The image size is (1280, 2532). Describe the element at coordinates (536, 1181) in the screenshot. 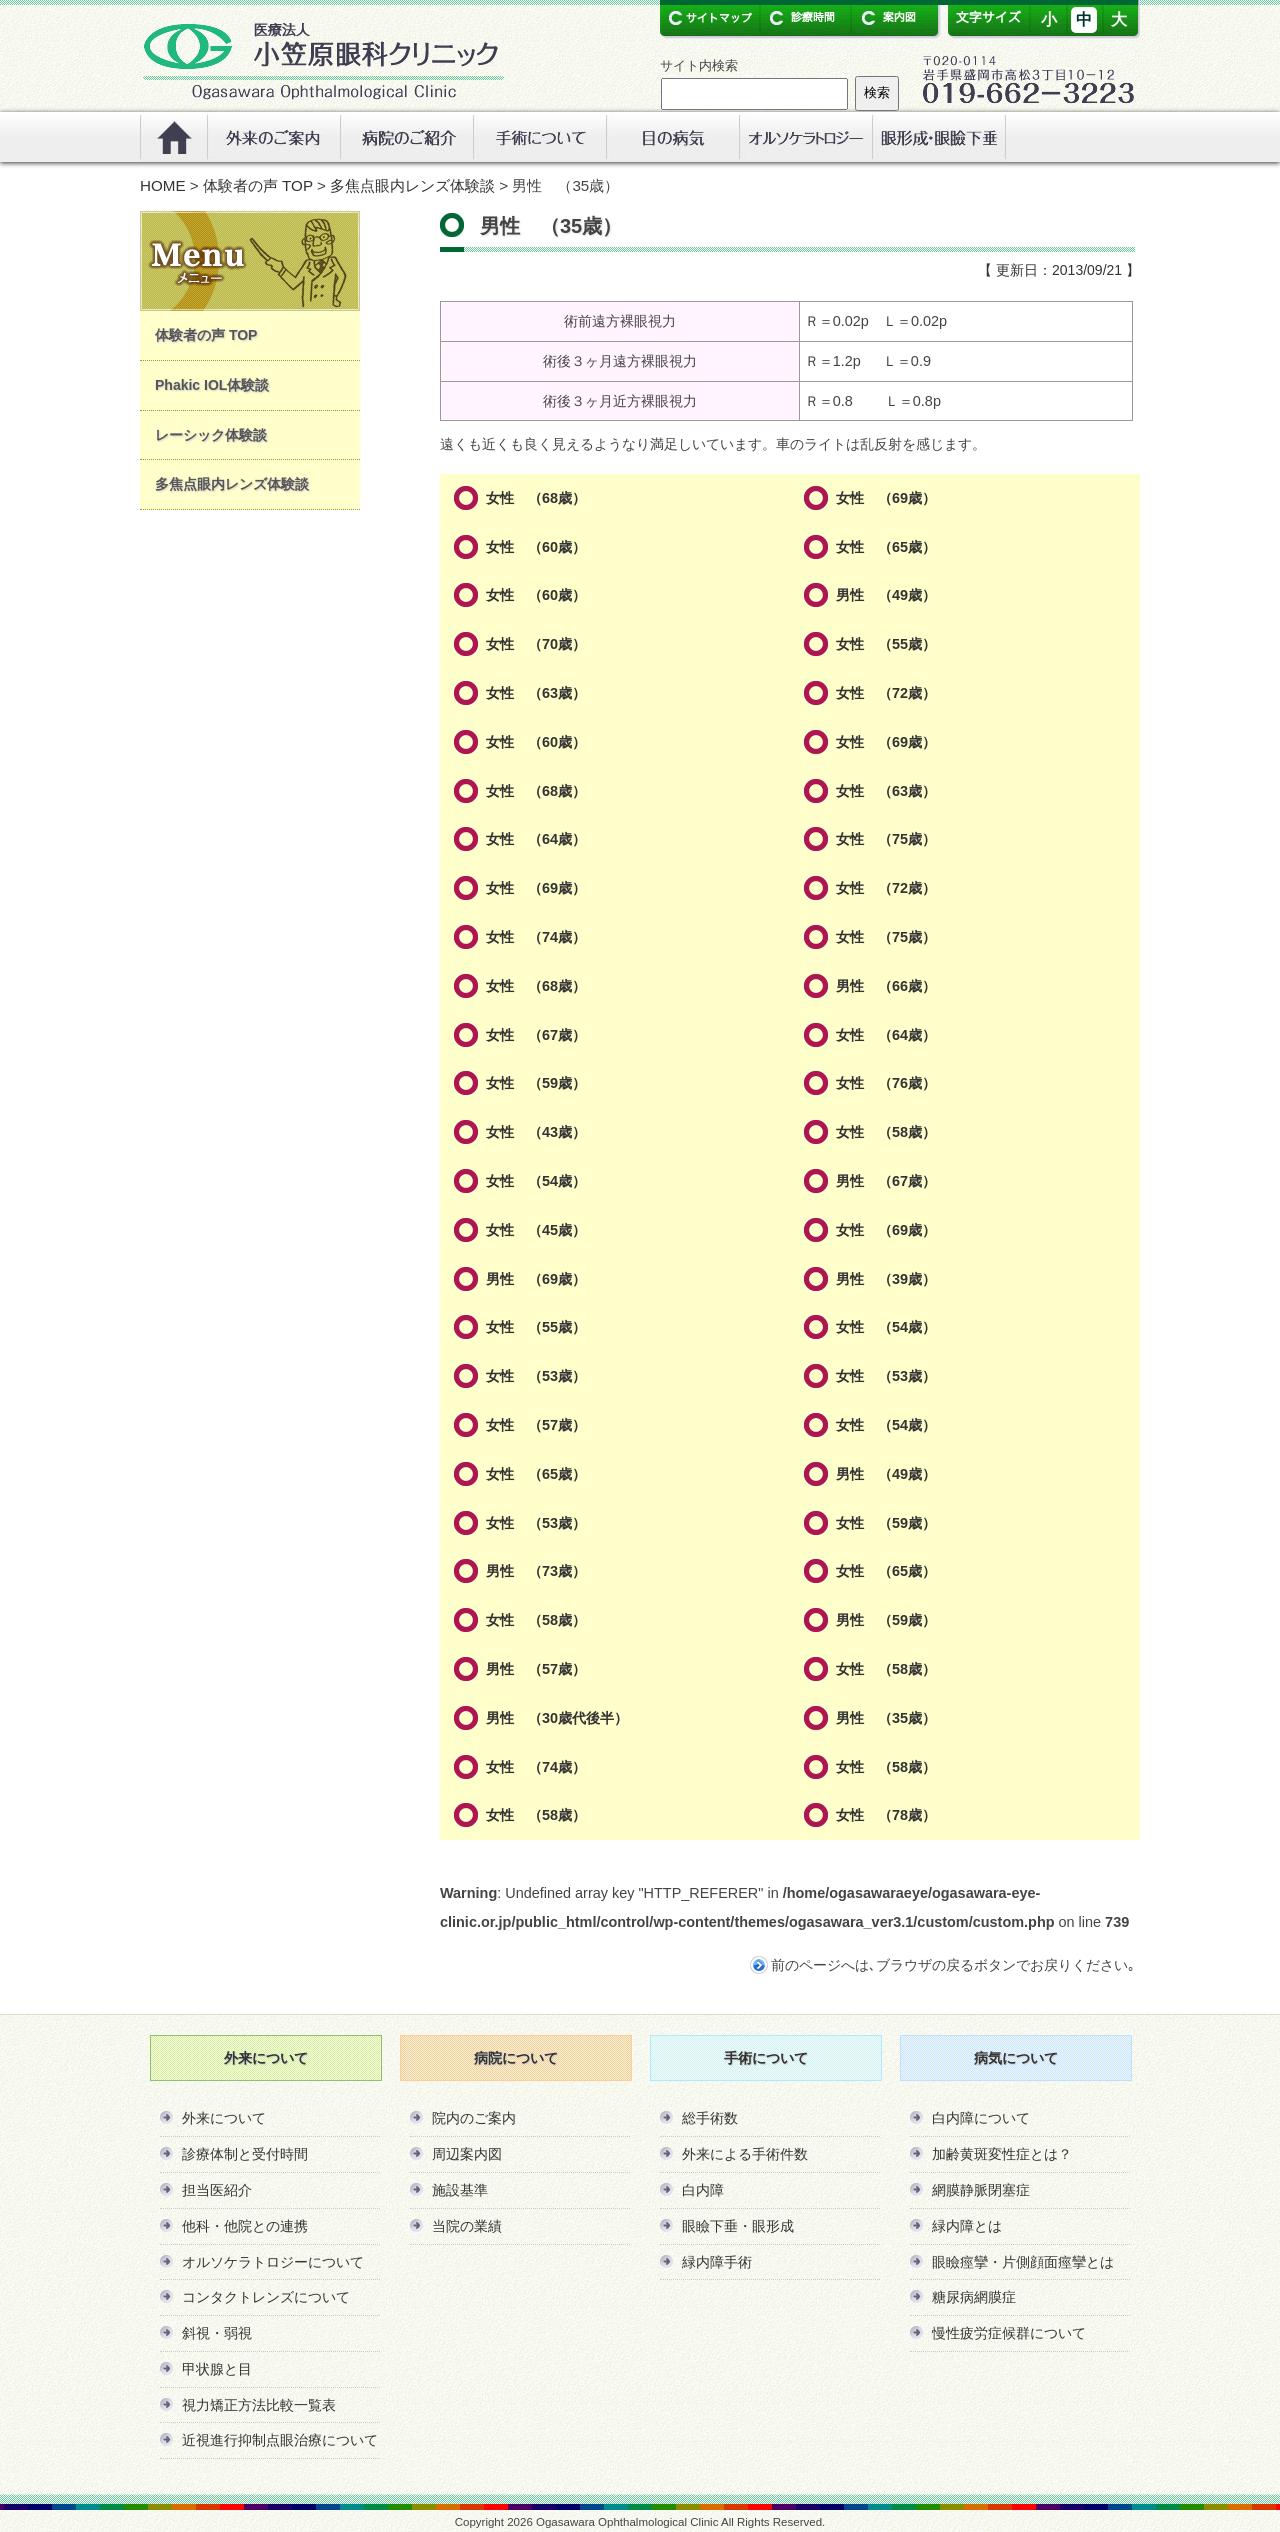

I see `女性 （54歳）` at that location.